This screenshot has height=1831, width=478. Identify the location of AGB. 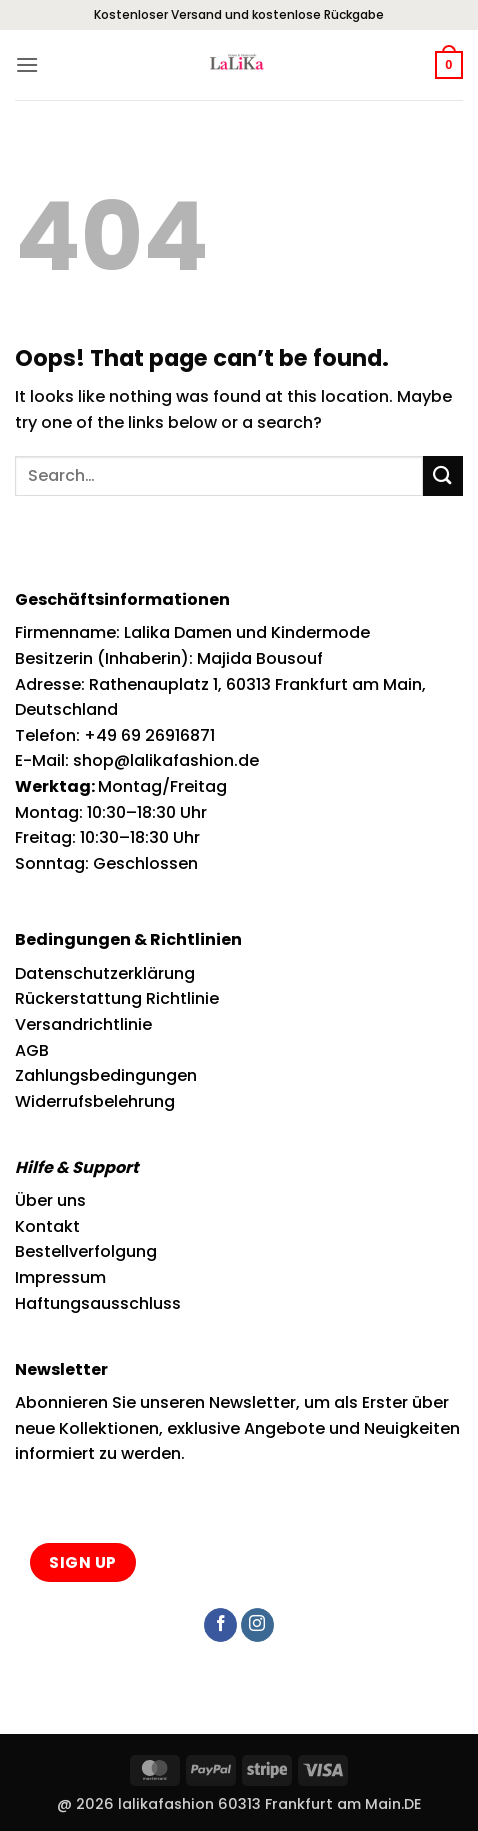
(32, 1050).